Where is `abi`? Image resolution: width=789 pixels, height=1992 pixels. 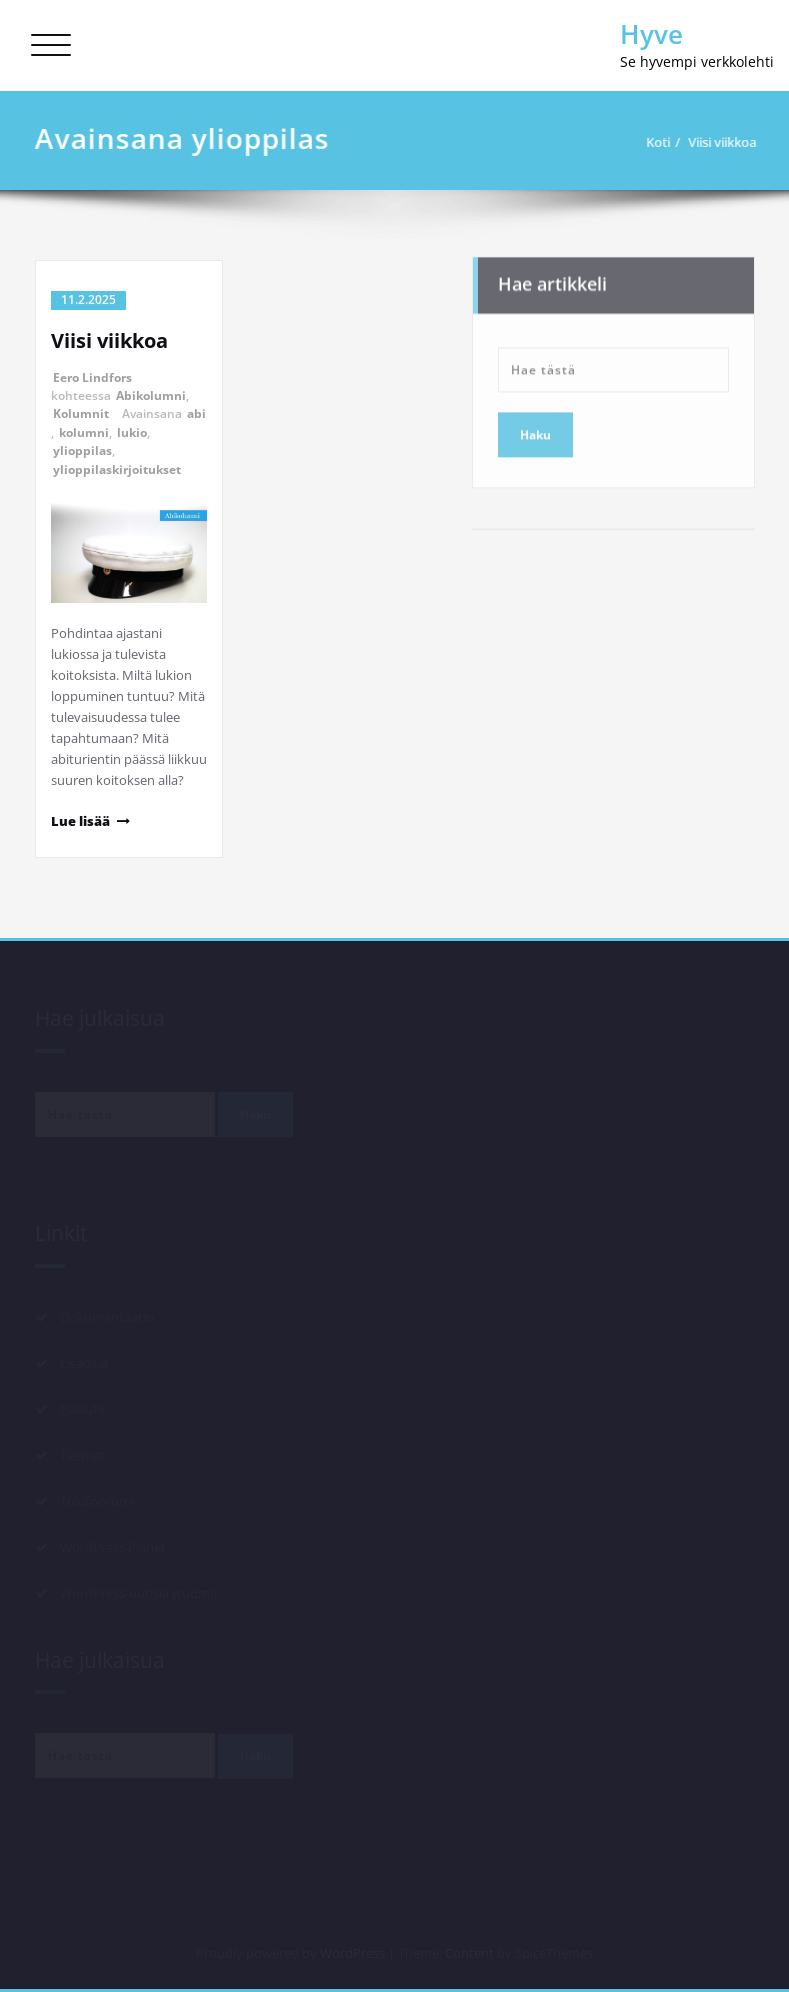 abi is located at coordinates (196, 413).